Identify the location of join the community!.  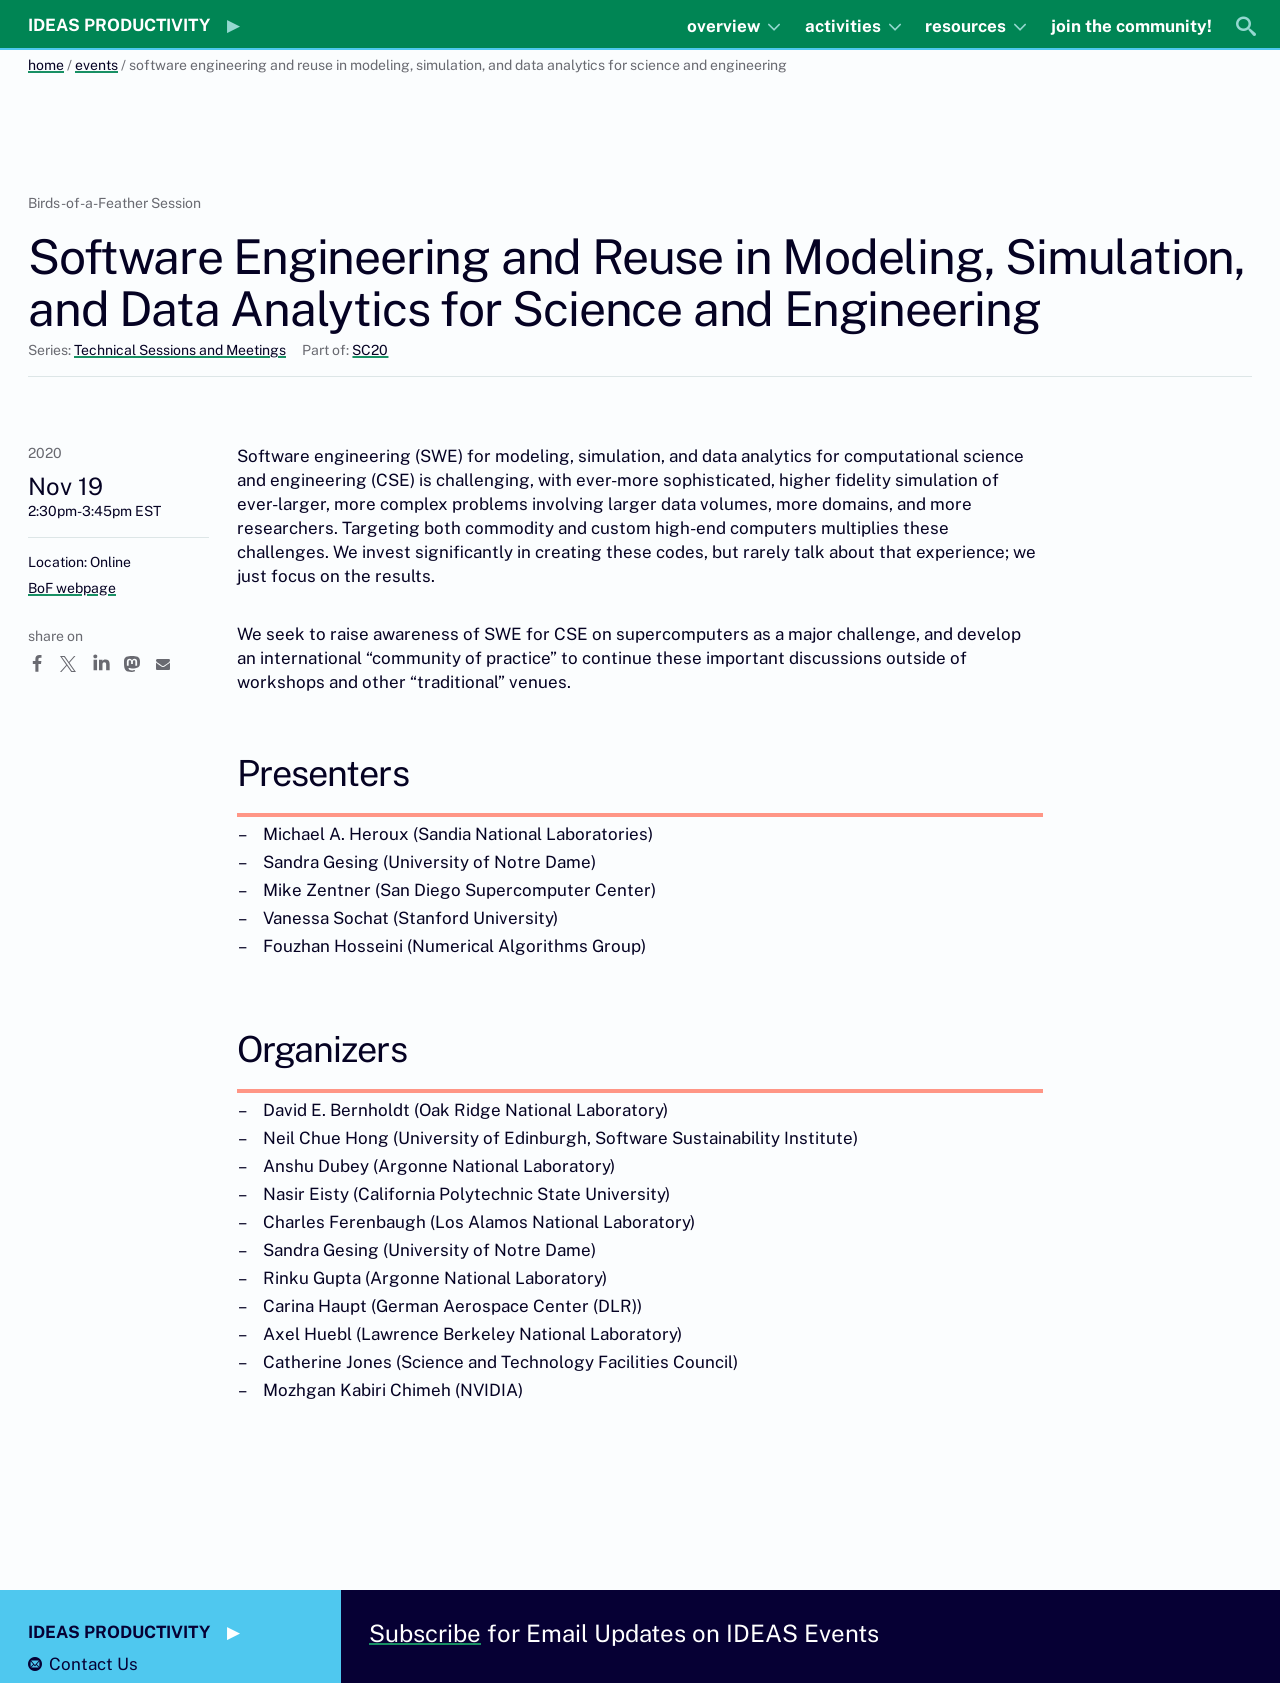
(1131, 26).